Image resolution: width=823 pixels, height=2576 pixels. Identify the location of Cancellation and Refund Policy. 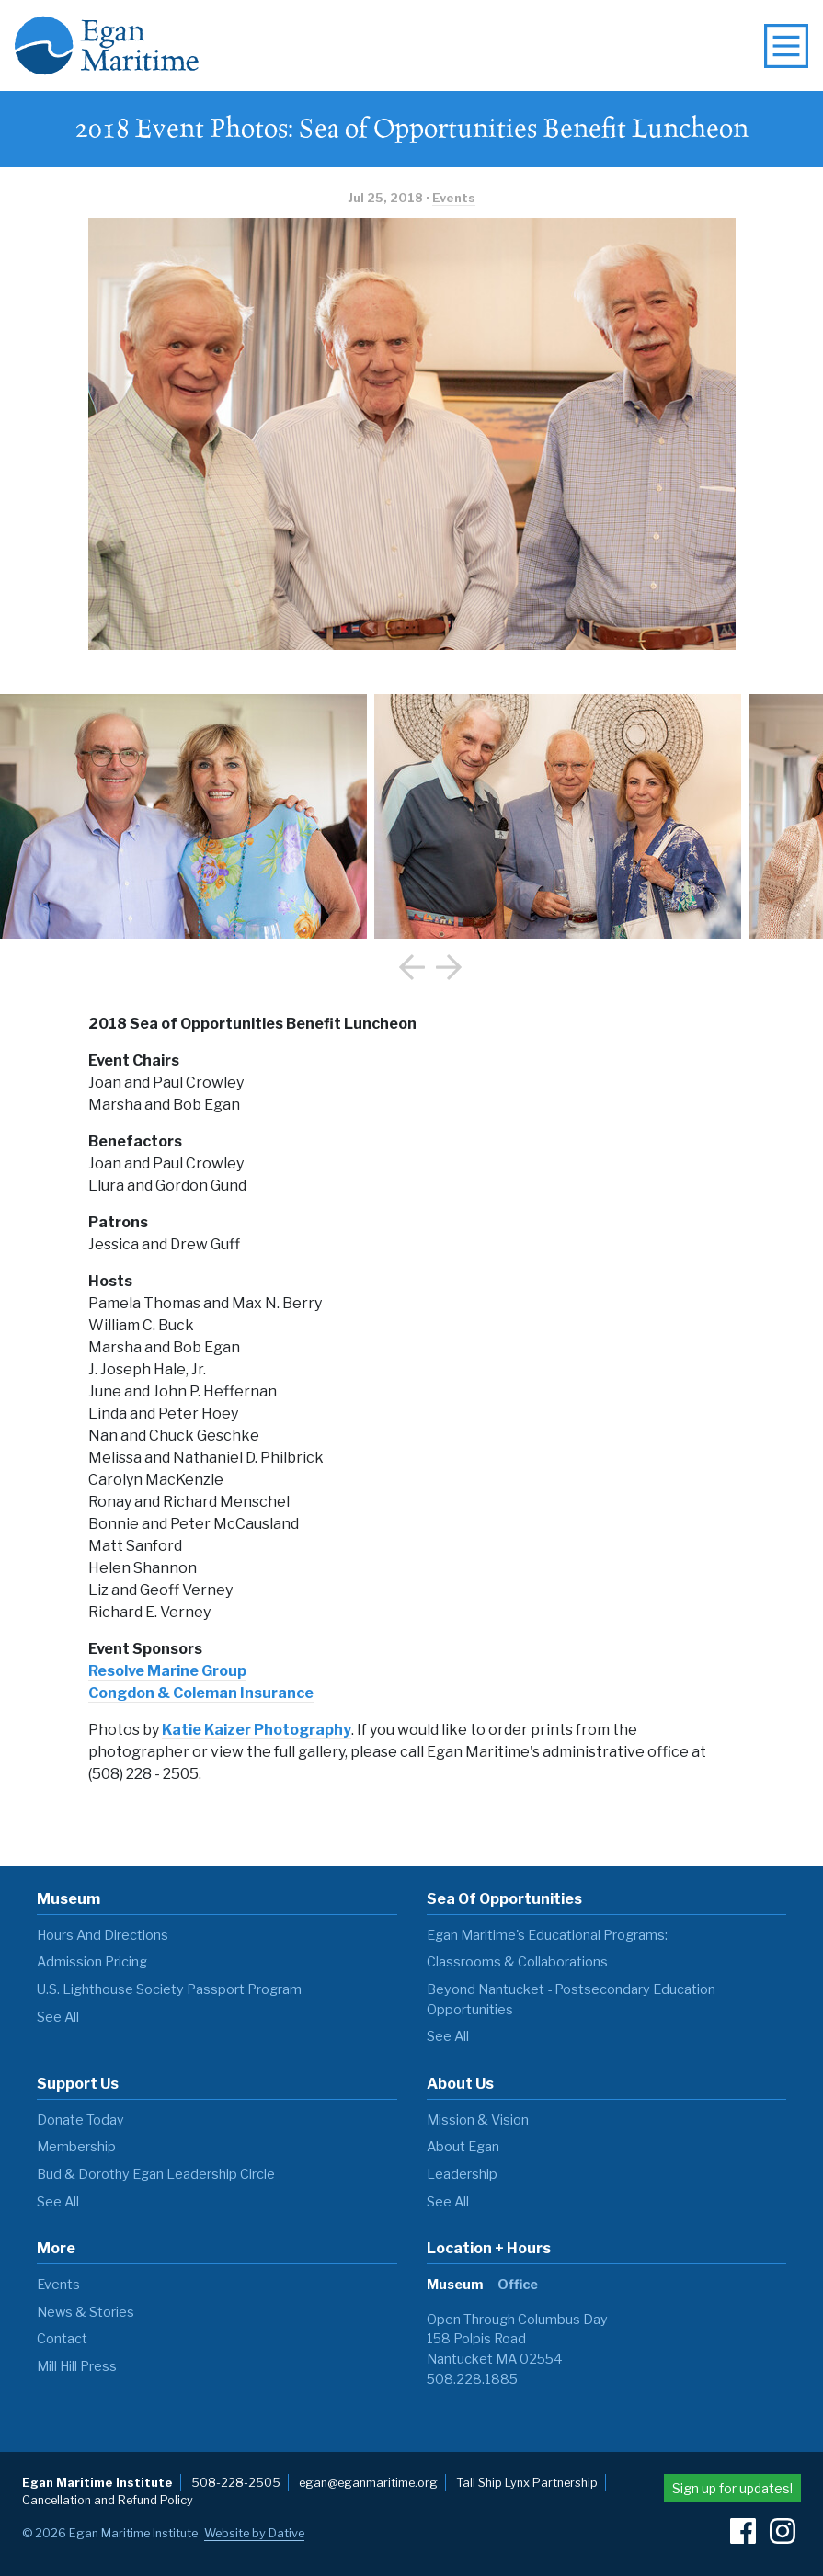
(107, 2500).